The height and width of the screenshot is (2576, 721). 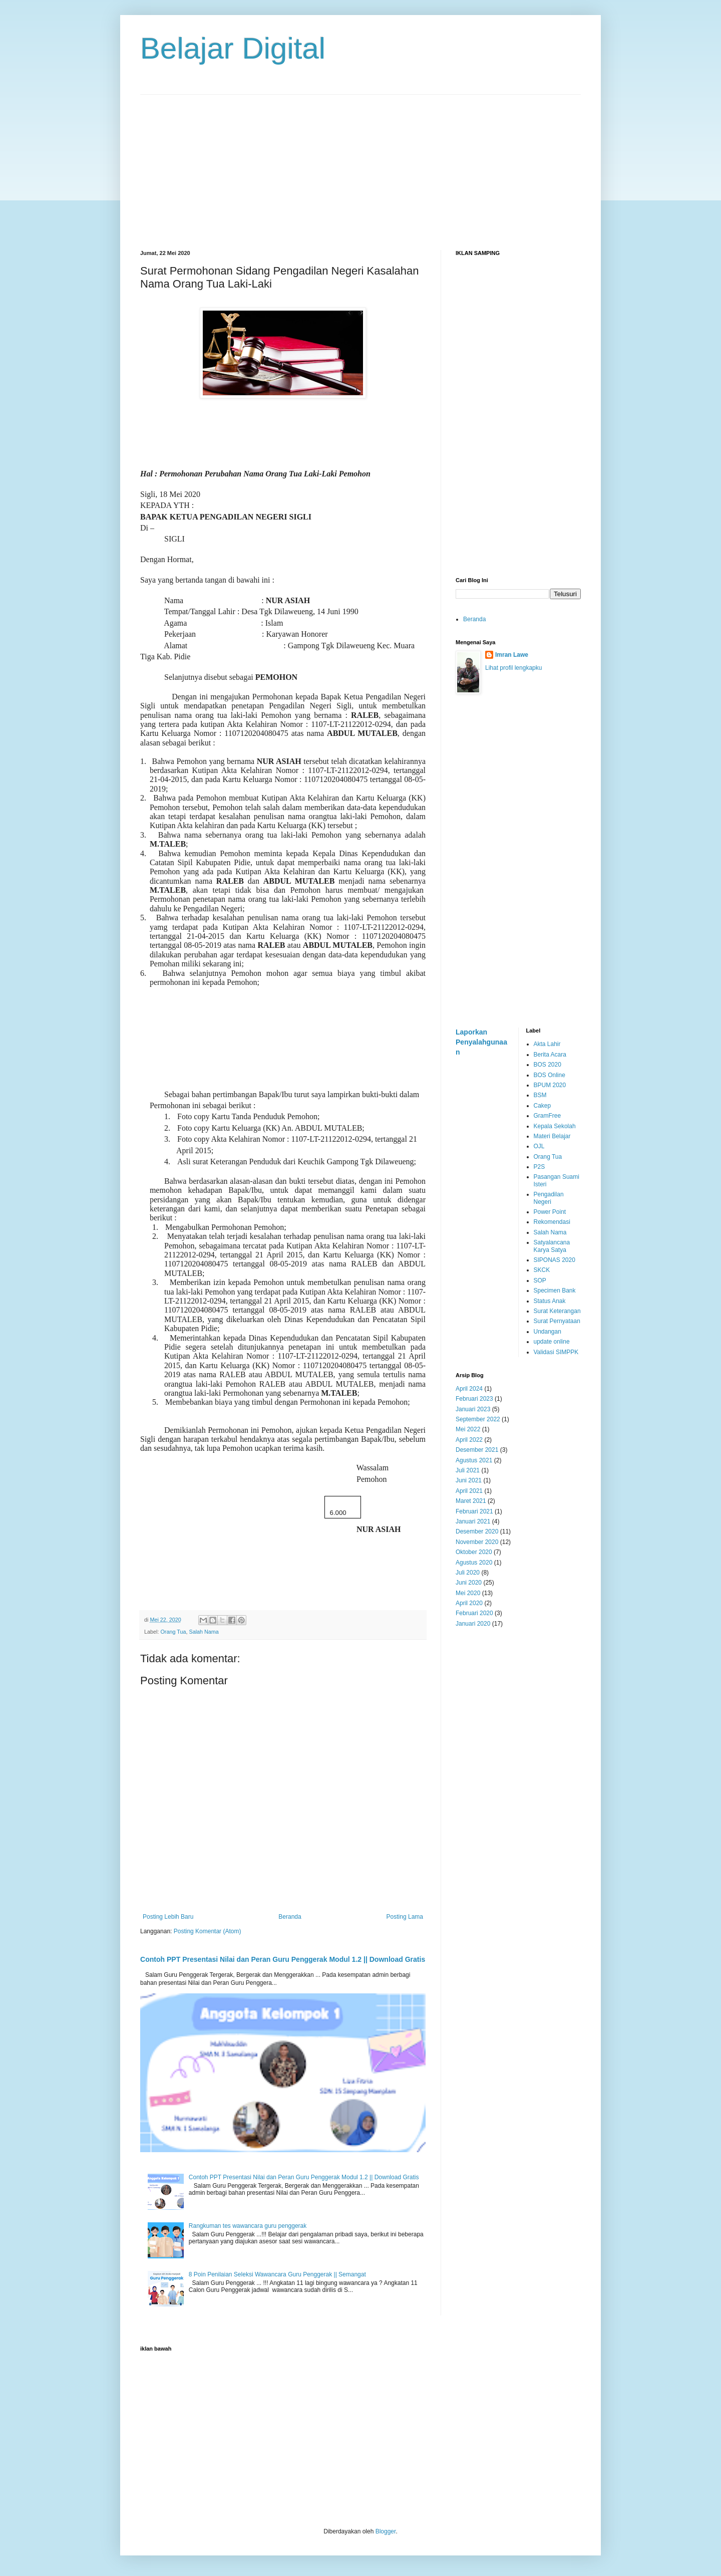 I want to click on SOP, so click(x=540, y=1280).